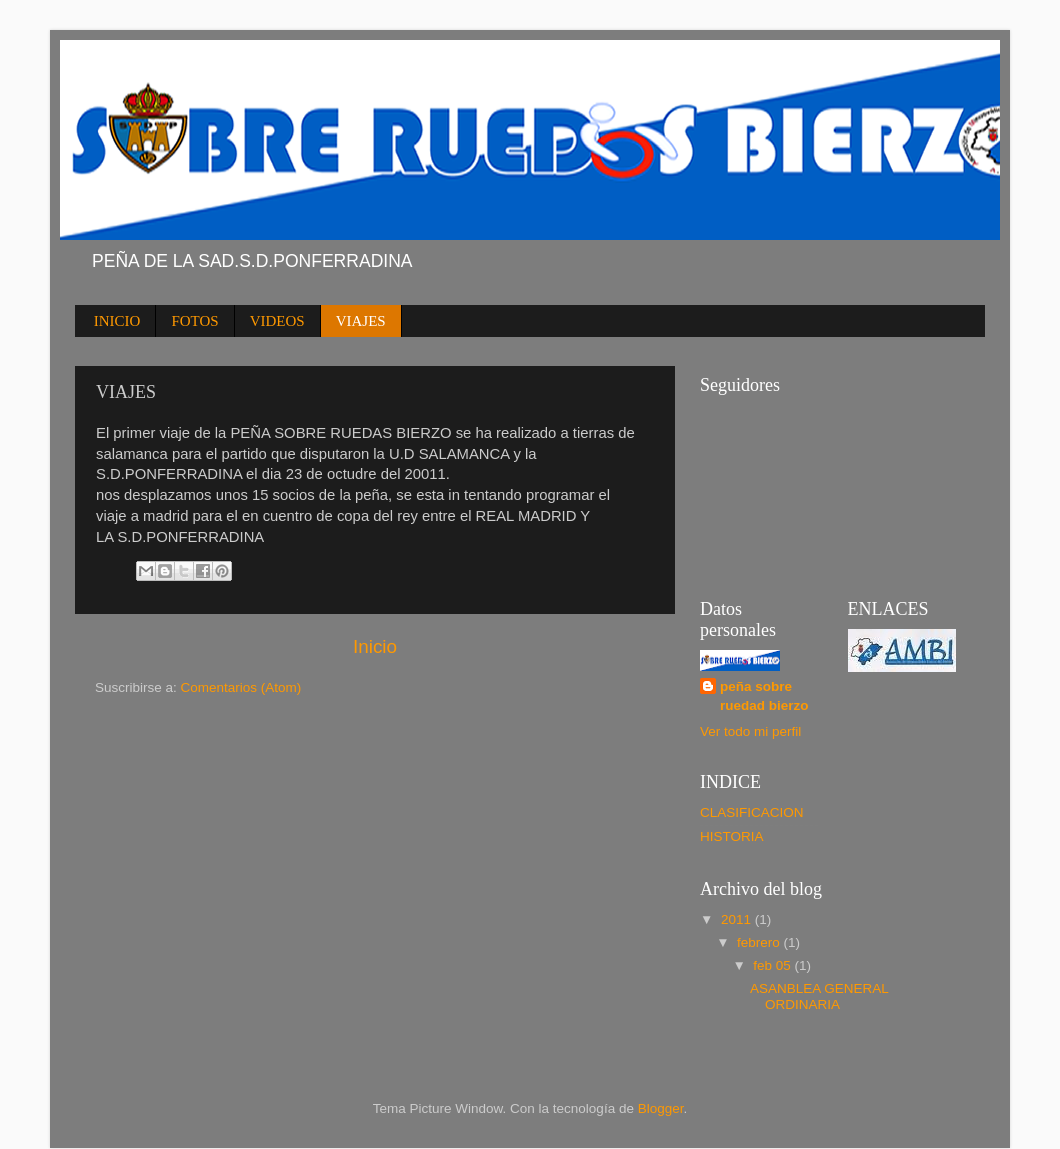 The width and height of the screenshot is (1060, 1149). I want to click on Inicio, so click(375, 646).